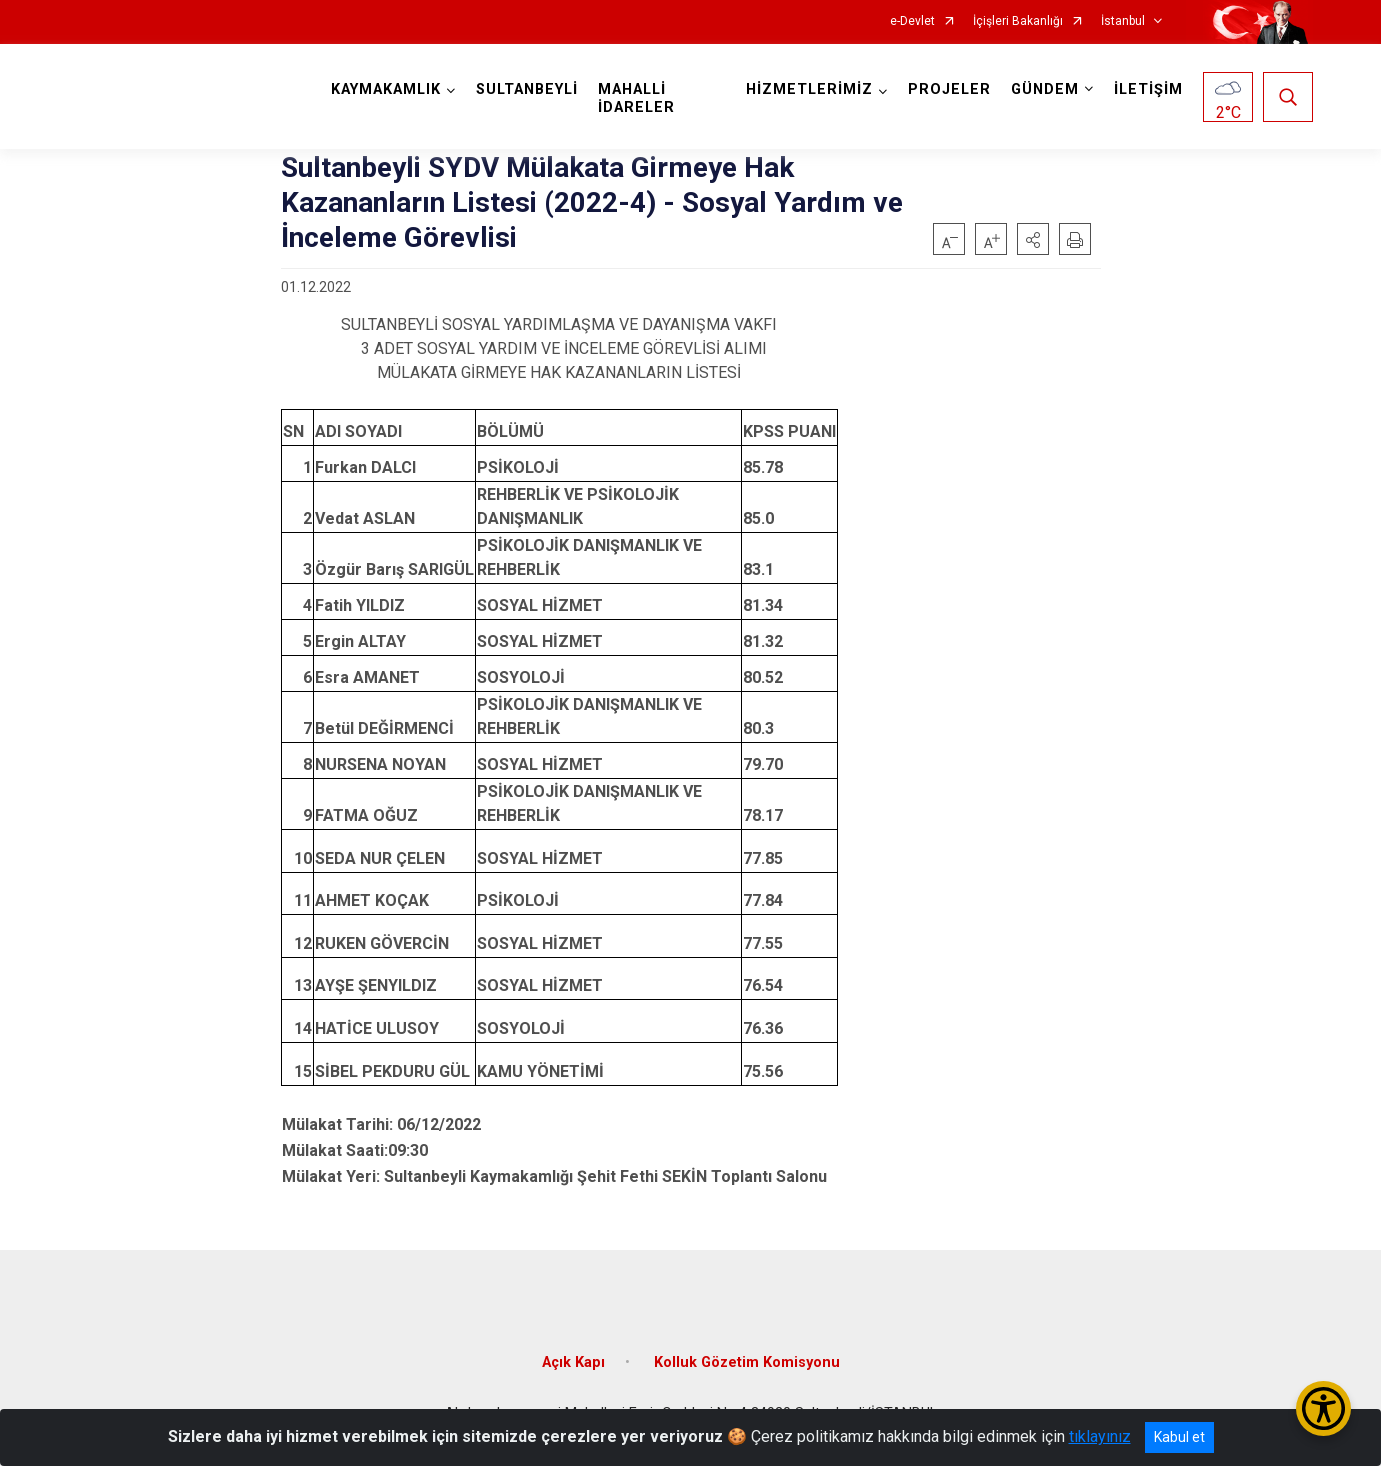 Image resolution: width=1381 pixels, height=1466 pixels. What do you see at coordinates (386, 89) in the screenshot?
I see `KAYMAKAMLIK [button]` at bounding box center [386, 89].